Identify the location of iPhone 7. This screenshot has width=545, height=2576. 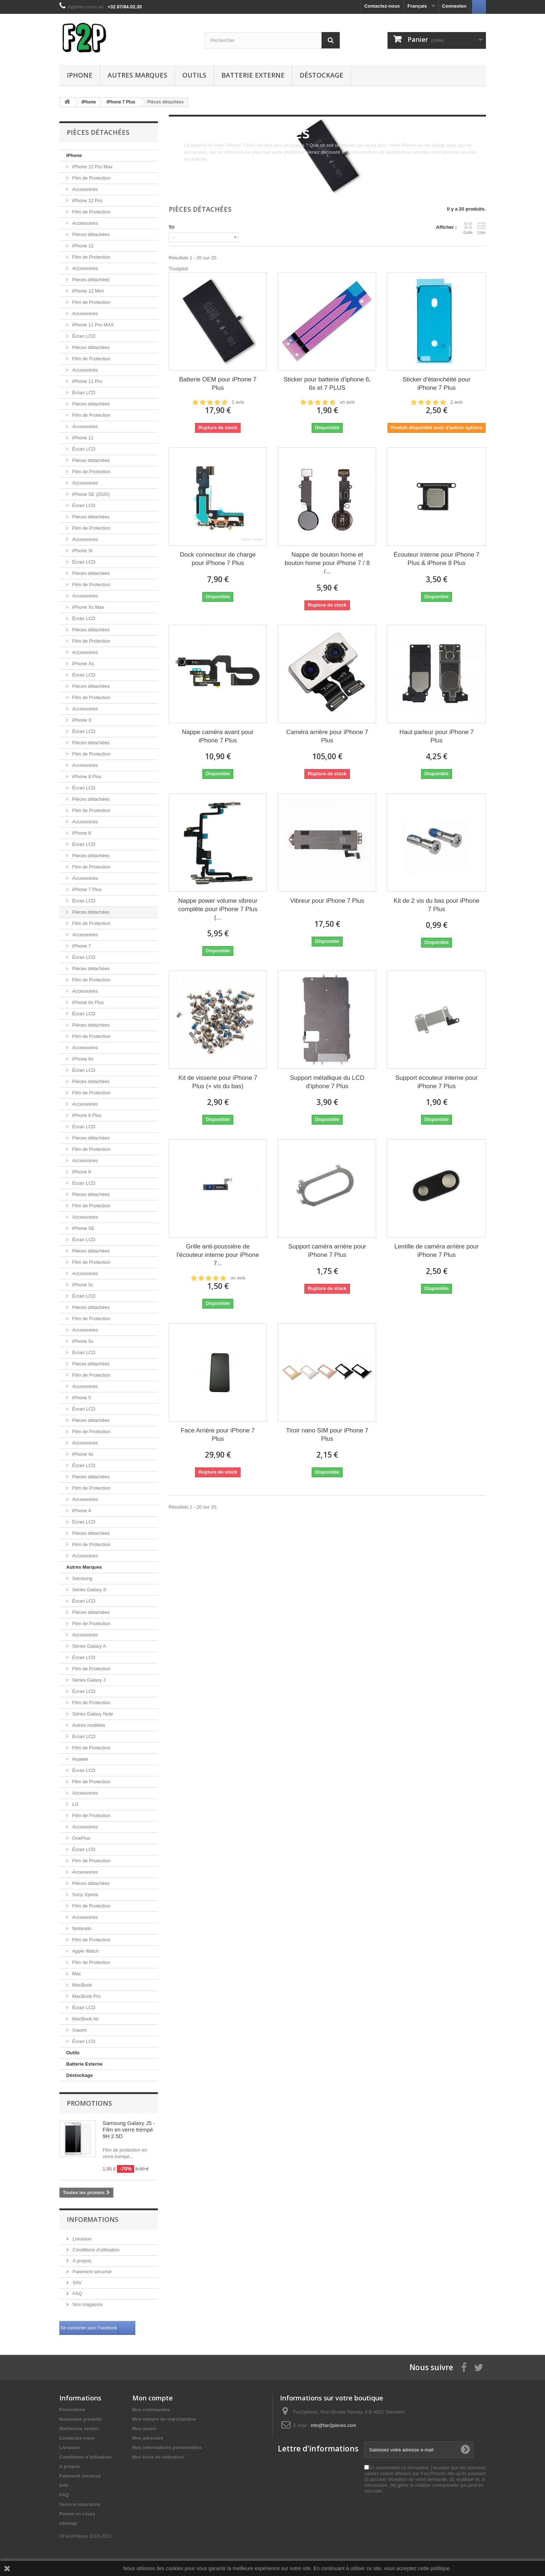
(81, 946).